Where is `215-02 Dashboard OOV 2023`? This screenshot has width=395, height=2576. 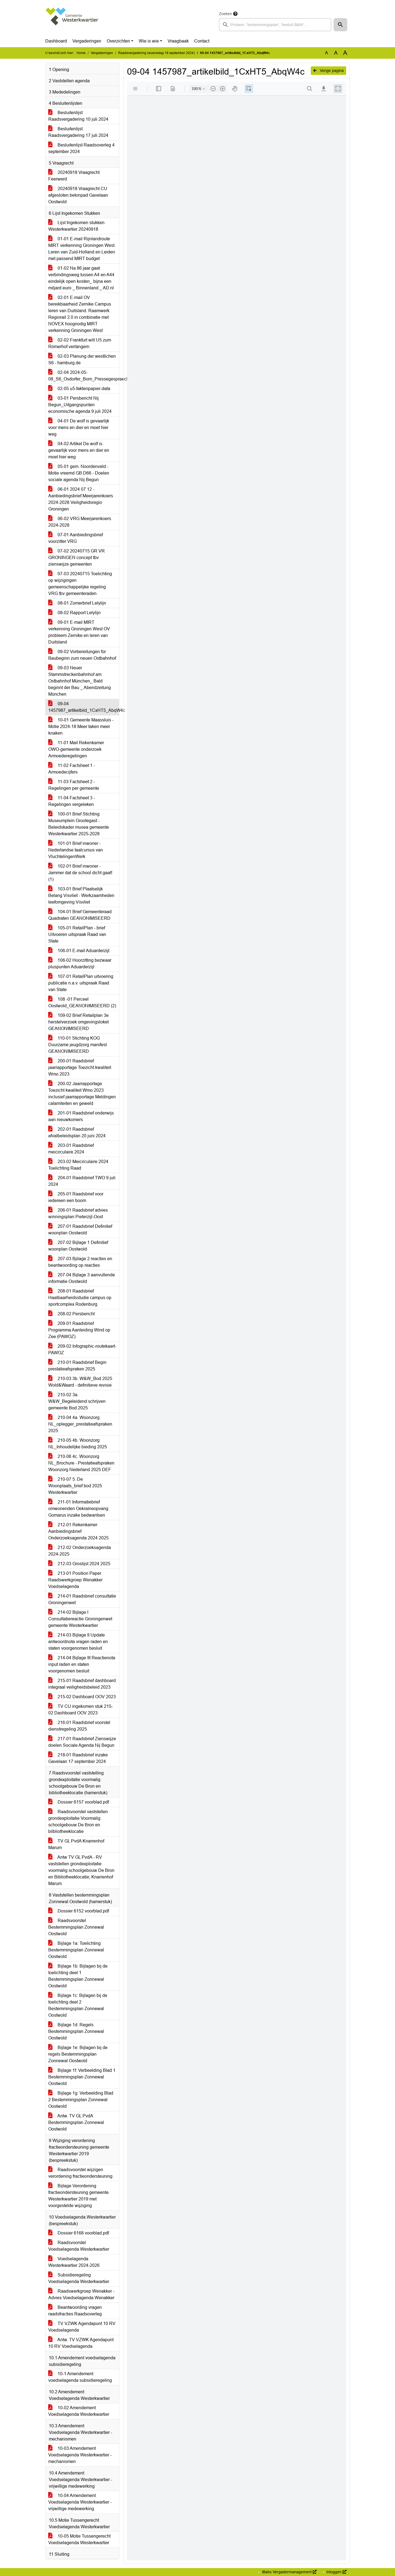
215-02 Dashboard OOV 2023 is located at coordinates (82, 1696).